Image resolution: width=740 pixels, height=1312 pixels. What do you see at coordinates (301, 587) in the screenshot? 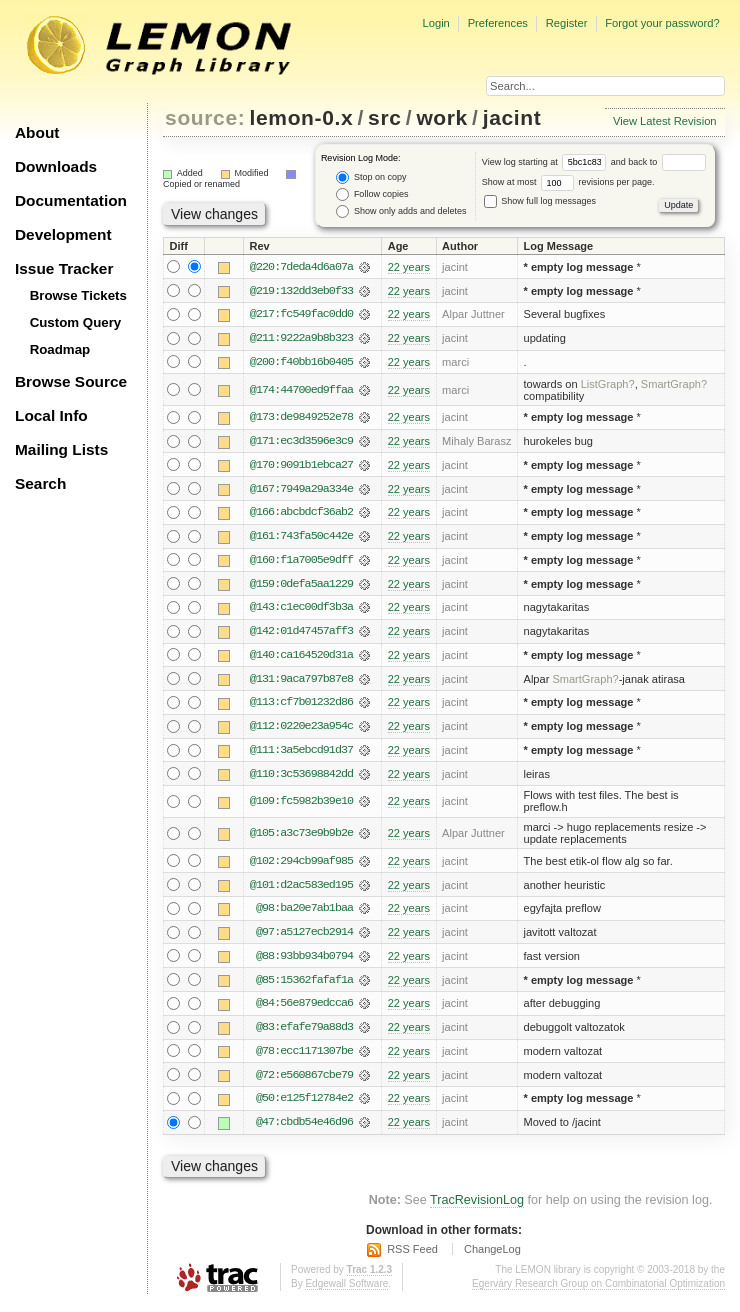
I see `@159:0defa5aa1229` at bounding box center [301, 587].